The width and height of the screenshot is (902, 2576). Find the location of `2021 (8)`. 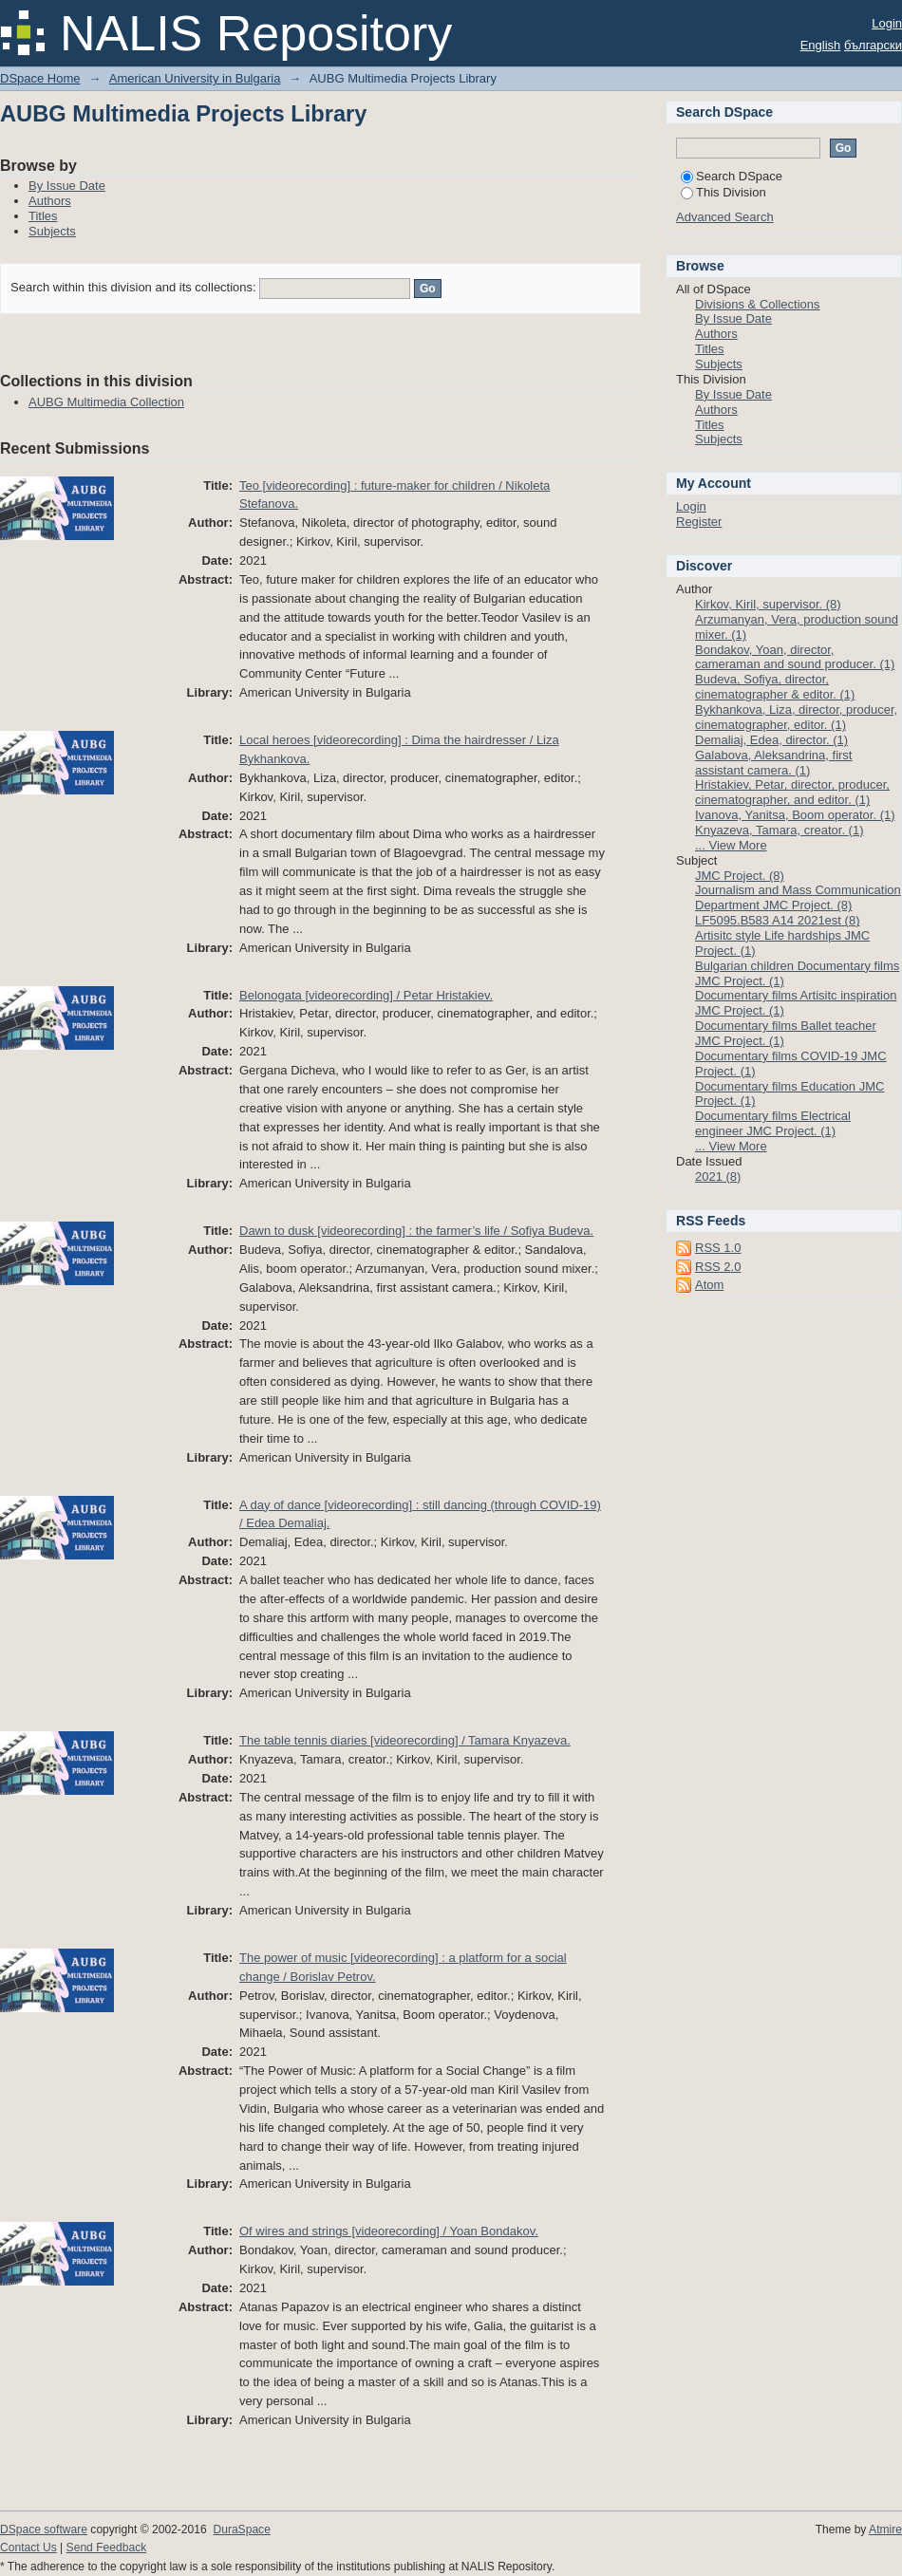

2021 (8) is located at coordinates (718, 1176).